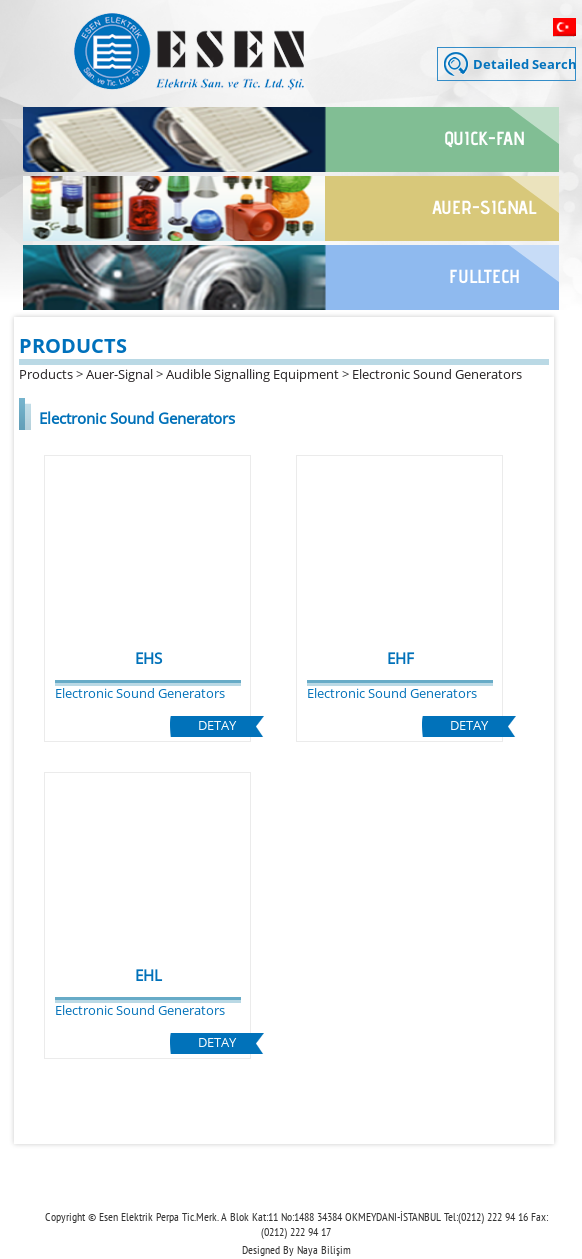  What do you see at coordinates (46, 374) in the screenshot?
I see `Products` at bounding box center [46, 374].